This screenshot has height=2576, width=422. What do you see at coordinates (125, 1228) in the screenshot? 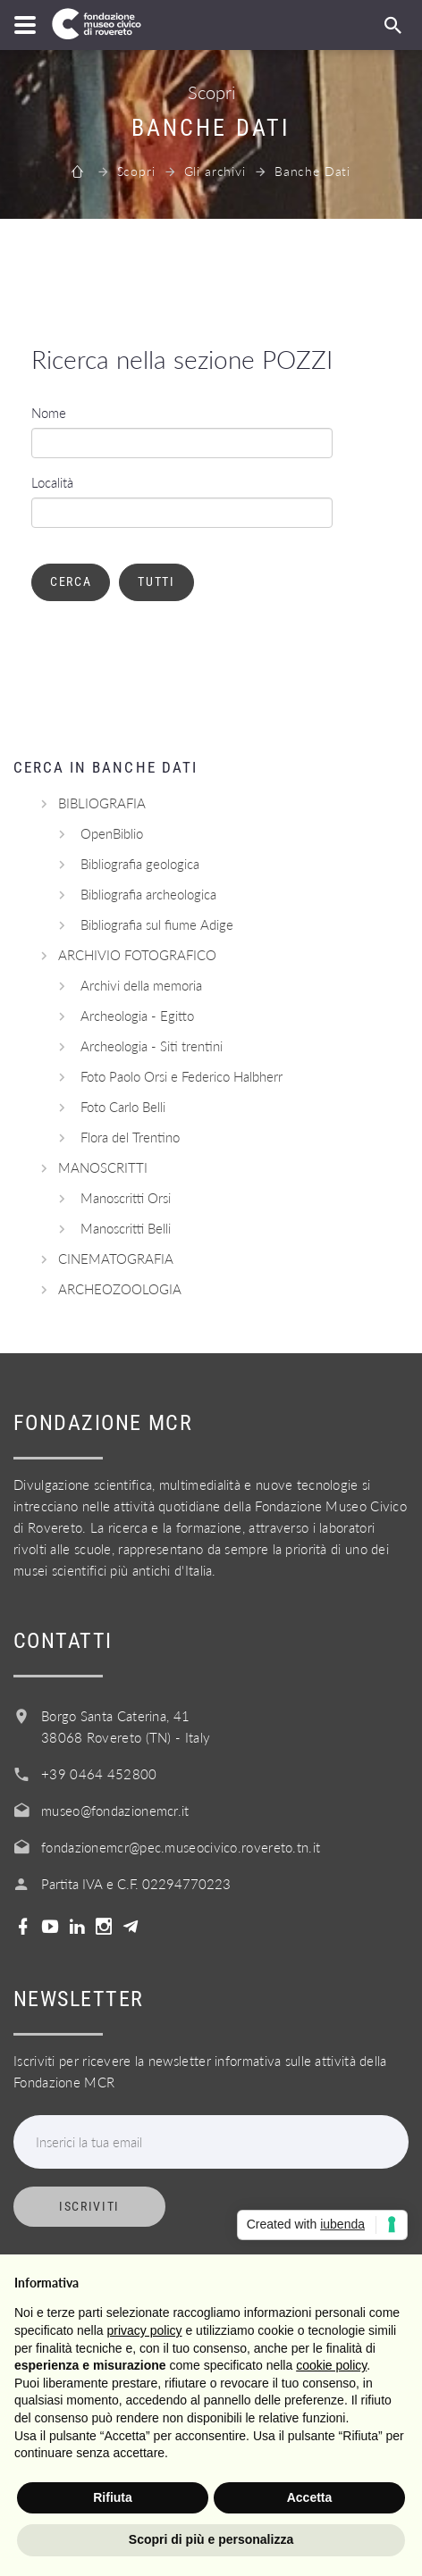
I see `Manoscritti Belli` at bounding box center [125, 1228].